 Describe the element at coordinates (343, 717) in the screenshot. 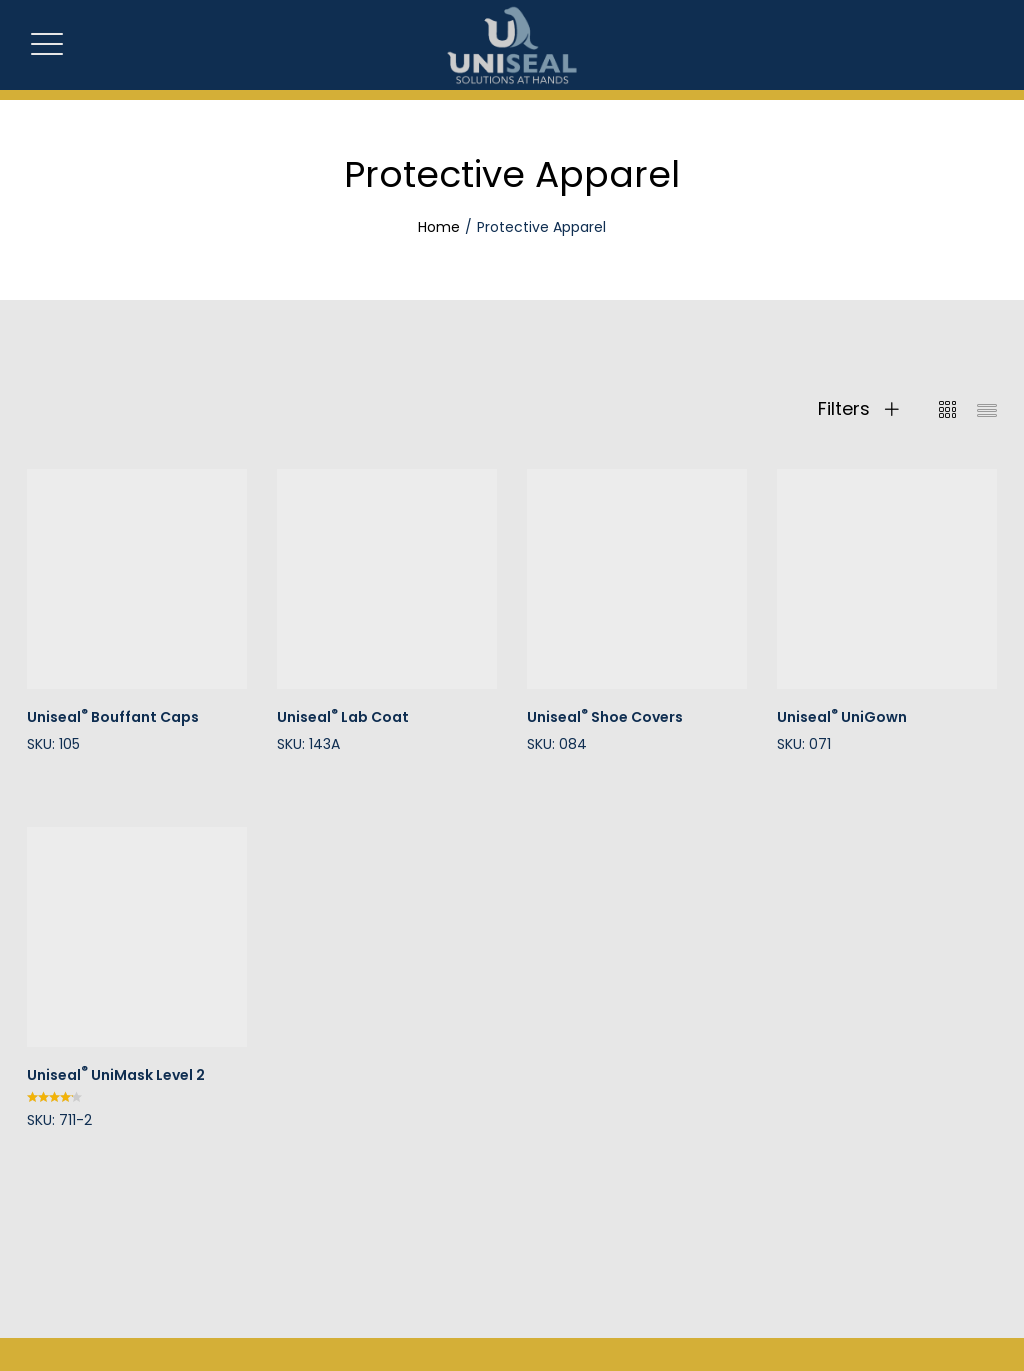

I see `Uniseal Lab Coat` at that location.